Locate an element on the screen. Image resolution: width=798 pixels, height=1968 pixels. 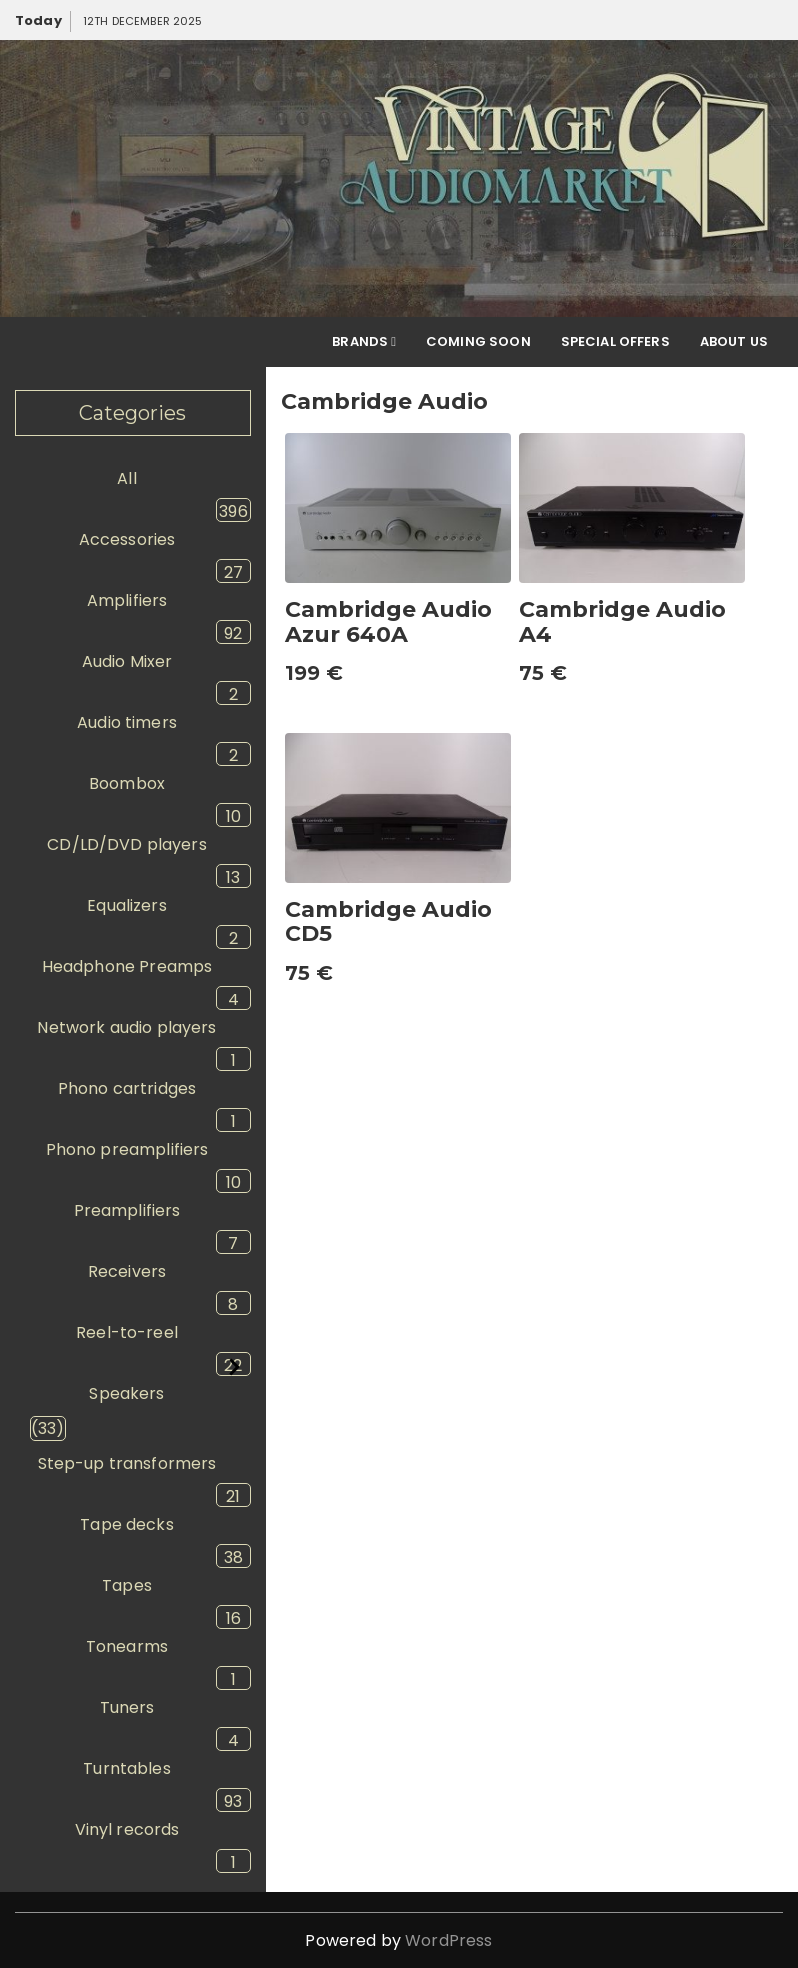
Tuners is located at coordinates (127, 1707).